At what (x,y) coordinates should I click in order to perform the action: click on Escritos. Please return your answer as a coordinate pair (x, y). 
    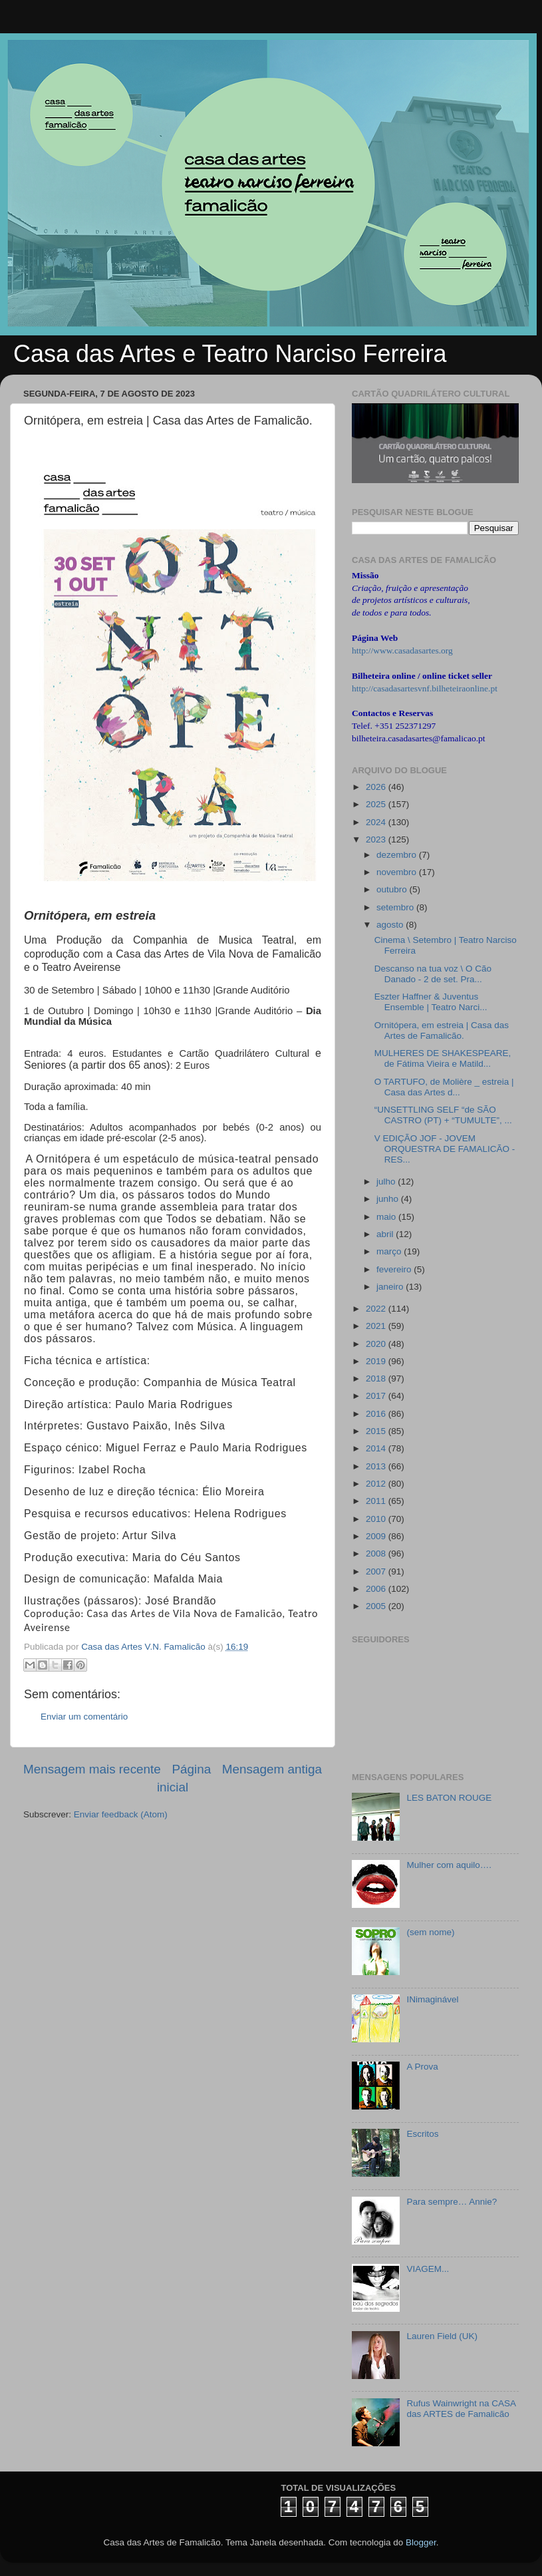
    Looking at the image, I should click on (422, 2134).